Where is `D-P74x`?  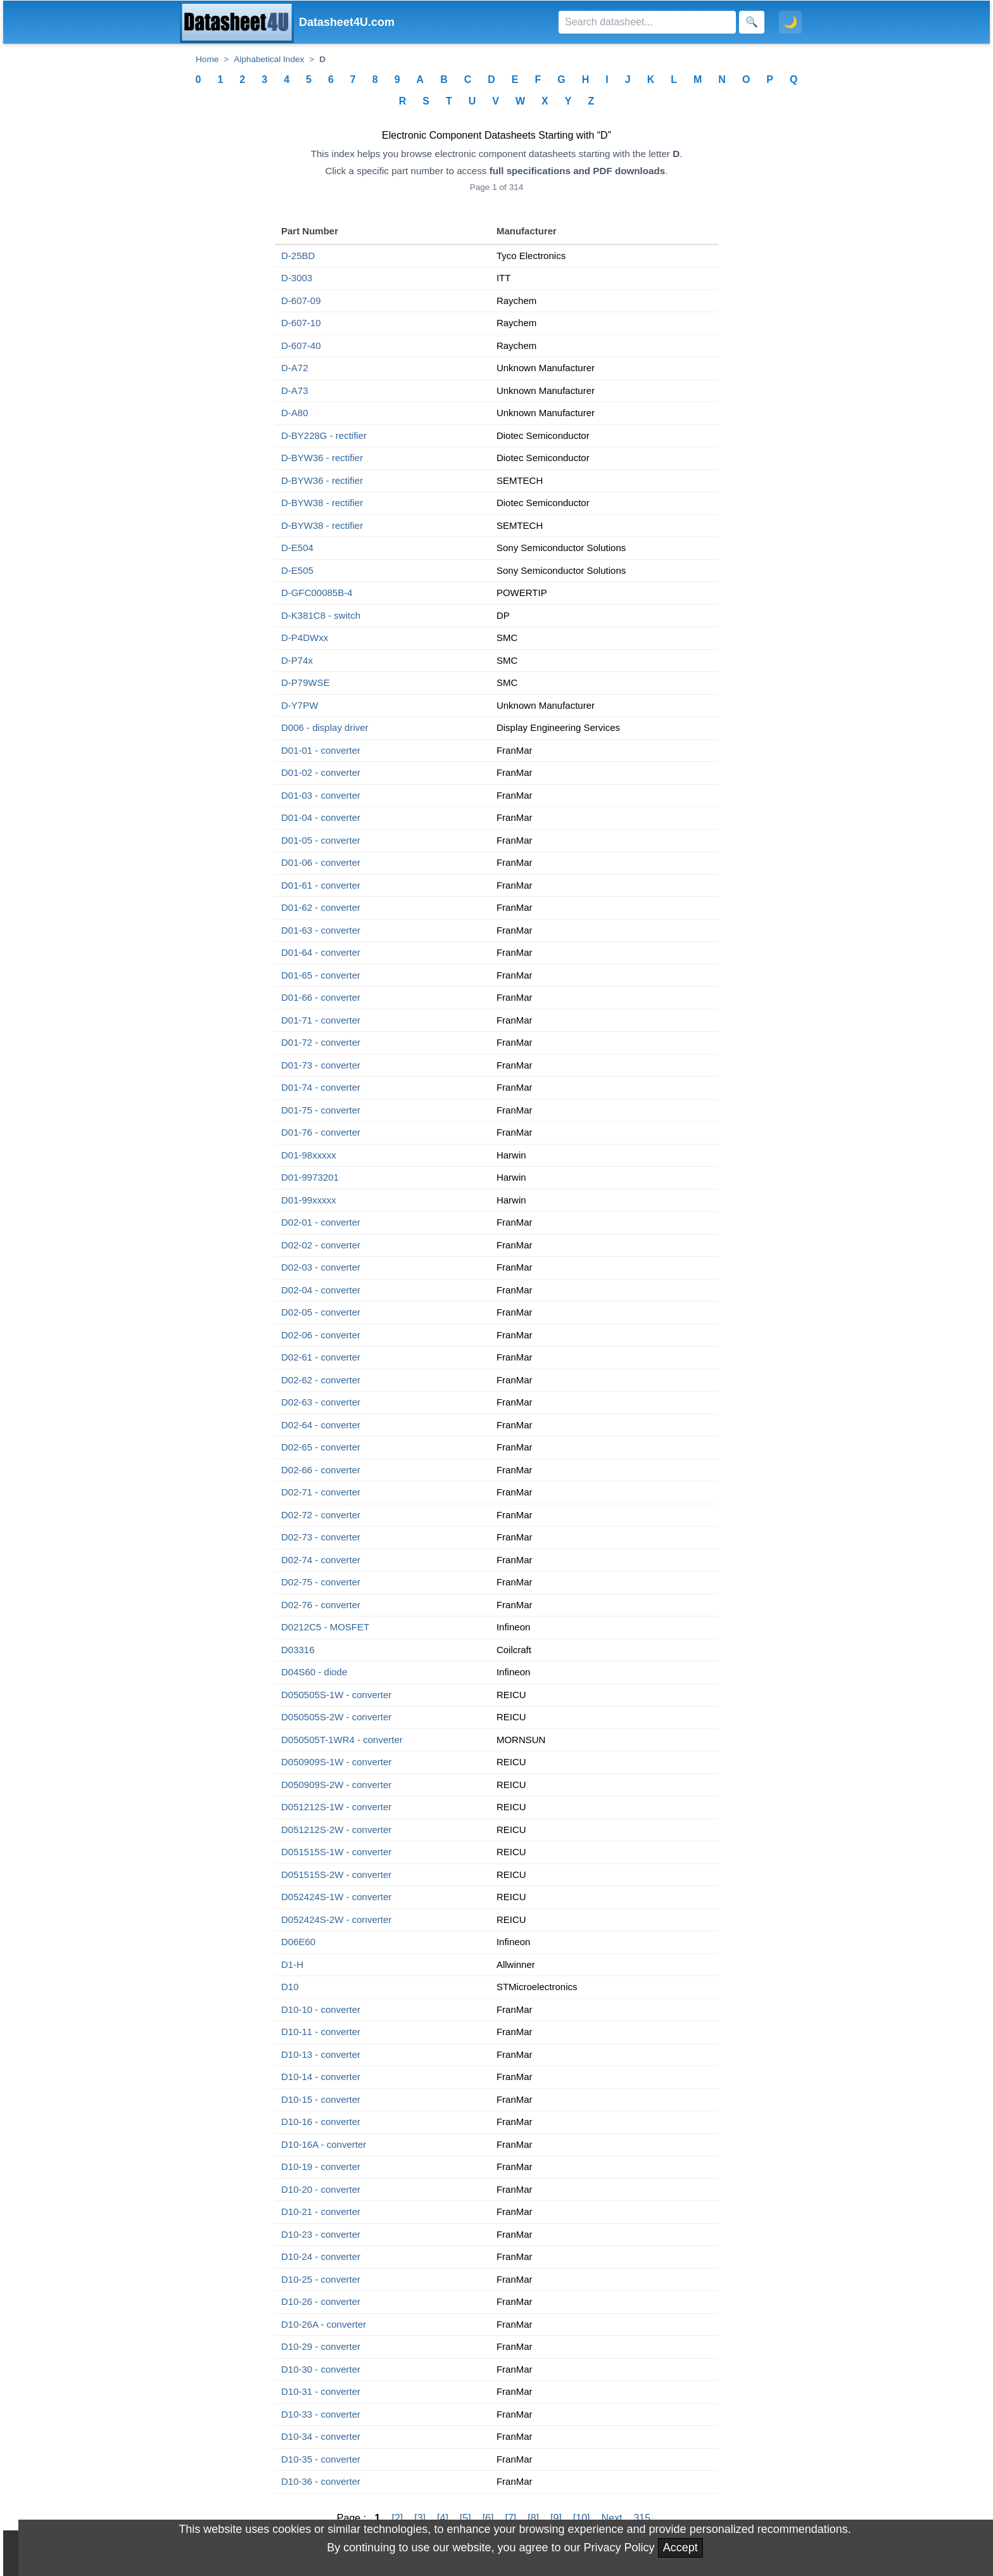 D-P74x is located at coordinates (297, 660).